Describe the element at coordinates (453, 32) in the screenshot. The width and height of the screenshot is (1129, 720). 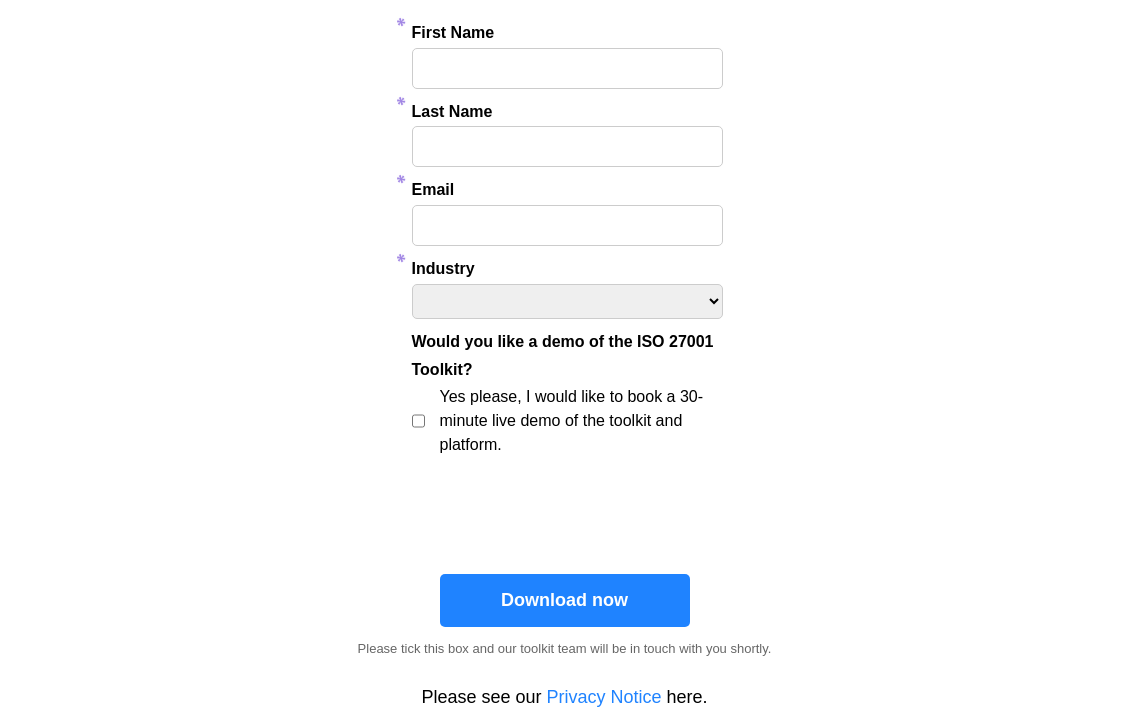
I see `First Name` at that location.